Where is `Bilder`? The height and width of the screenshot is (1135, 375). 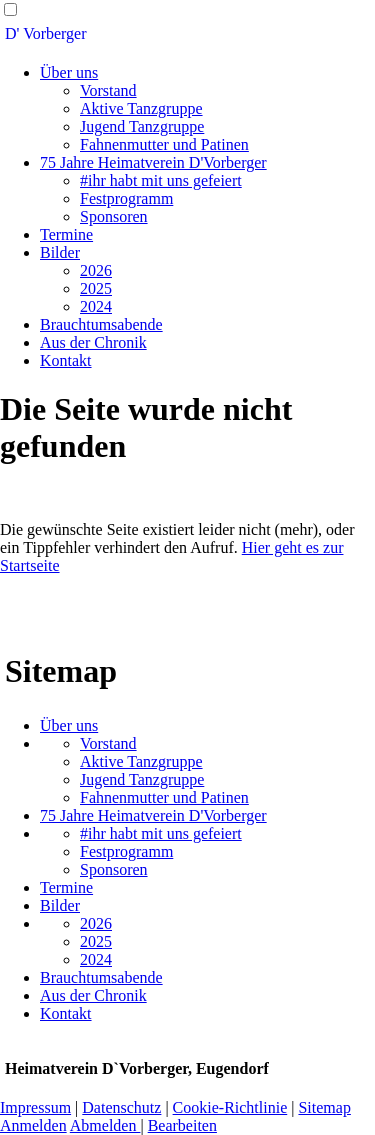
Bilder is located at coordinates (60, 252).